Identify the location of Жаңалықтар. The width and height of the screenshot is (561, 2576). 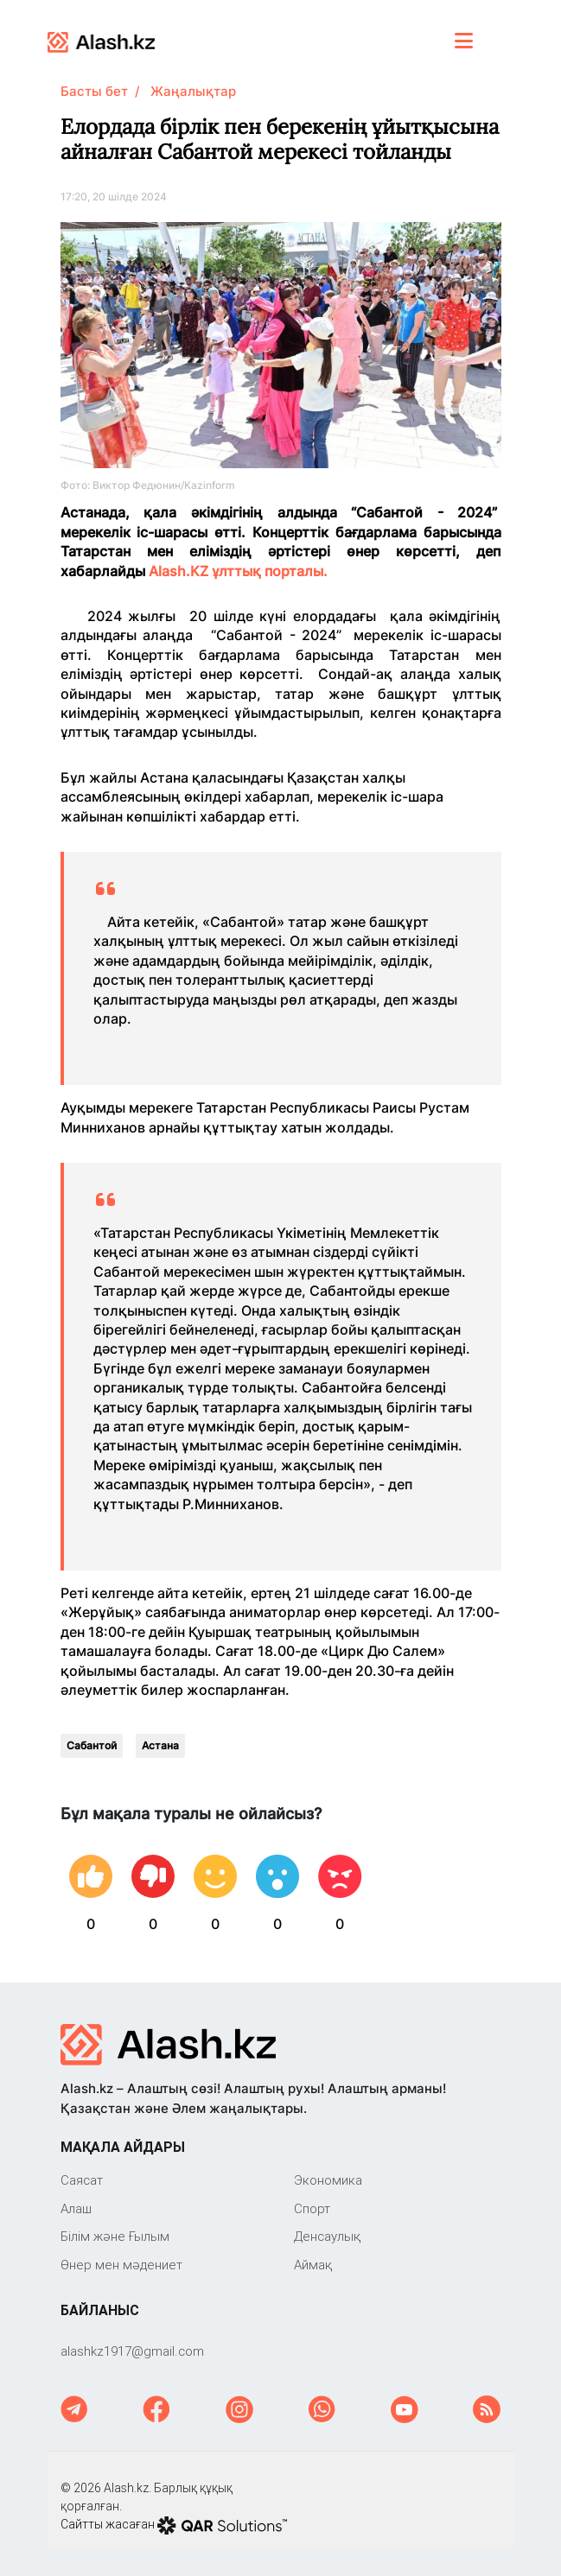
(193, 91).